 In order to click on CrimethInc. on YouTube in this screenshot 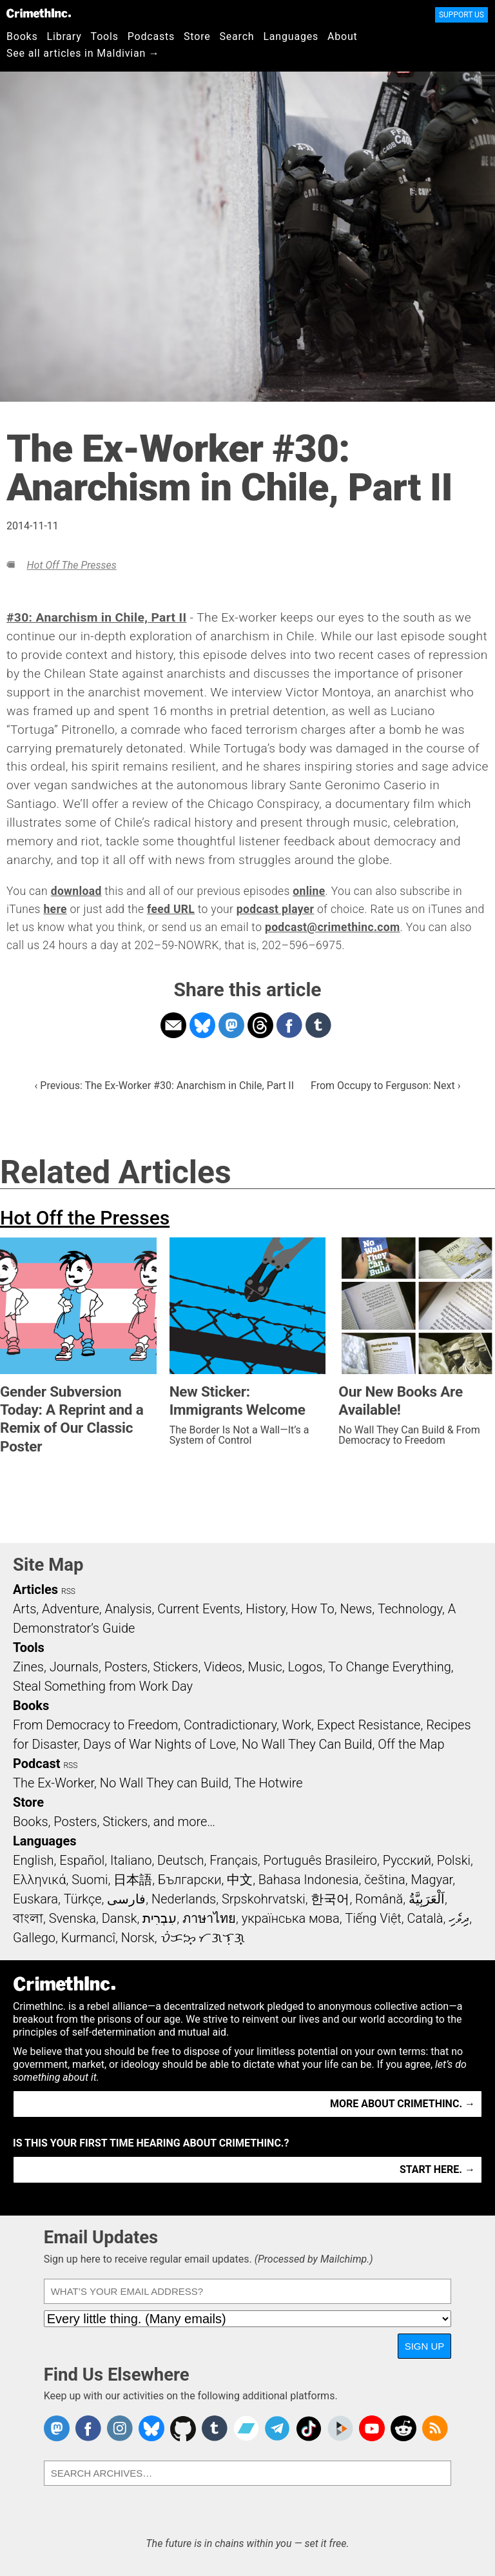, I will do `click(372, 2428)`.